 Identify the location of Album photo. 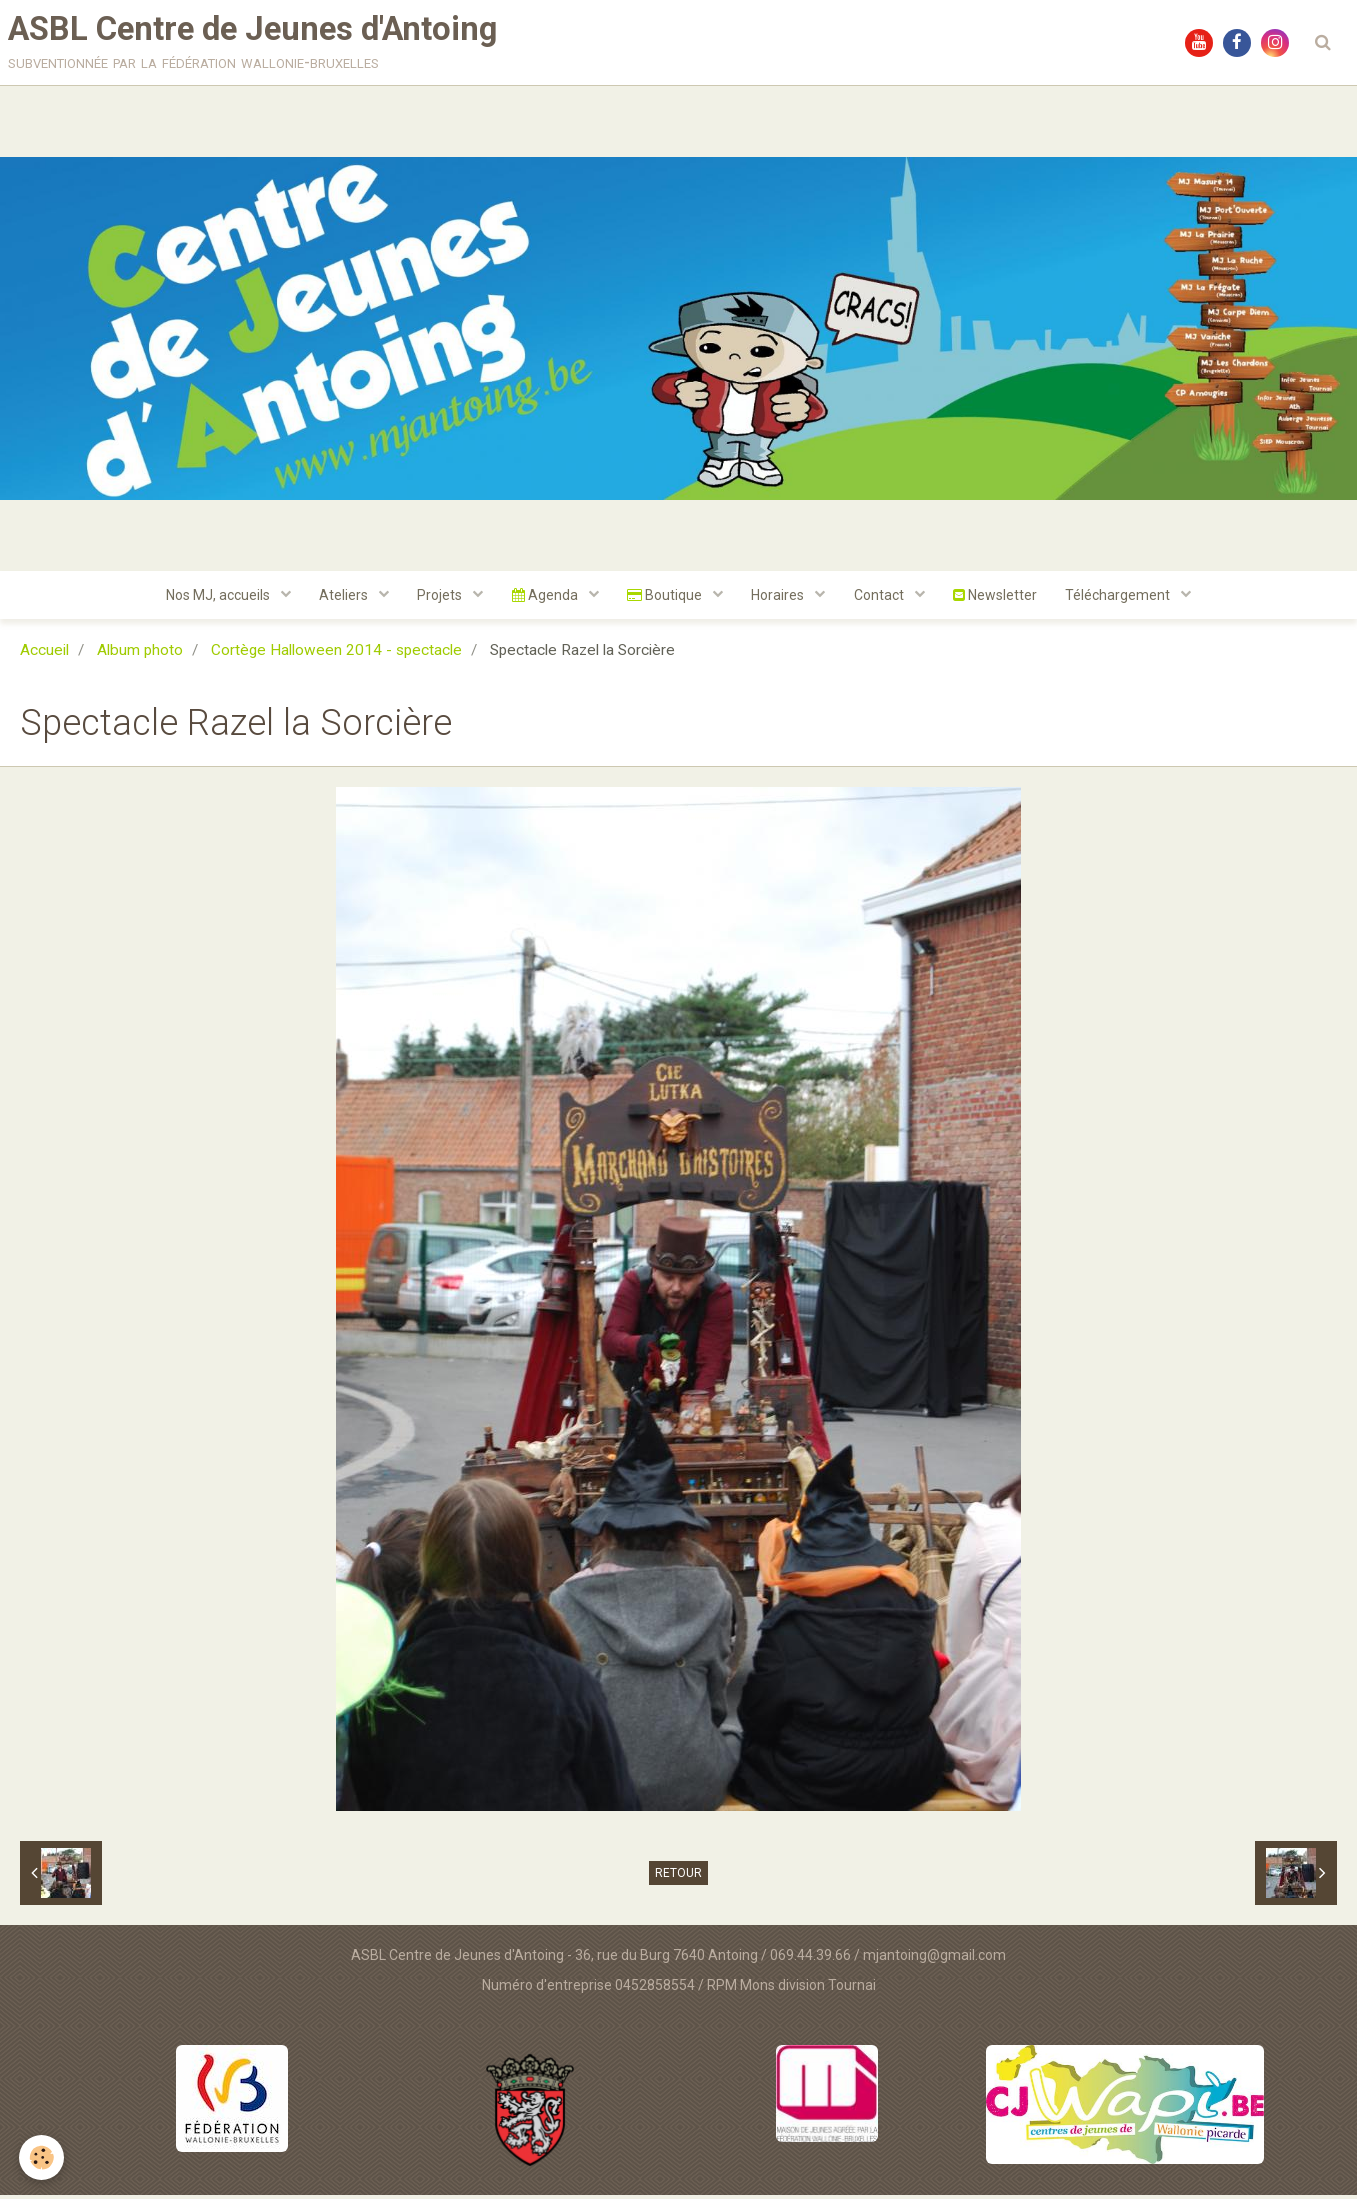
(140, 655).